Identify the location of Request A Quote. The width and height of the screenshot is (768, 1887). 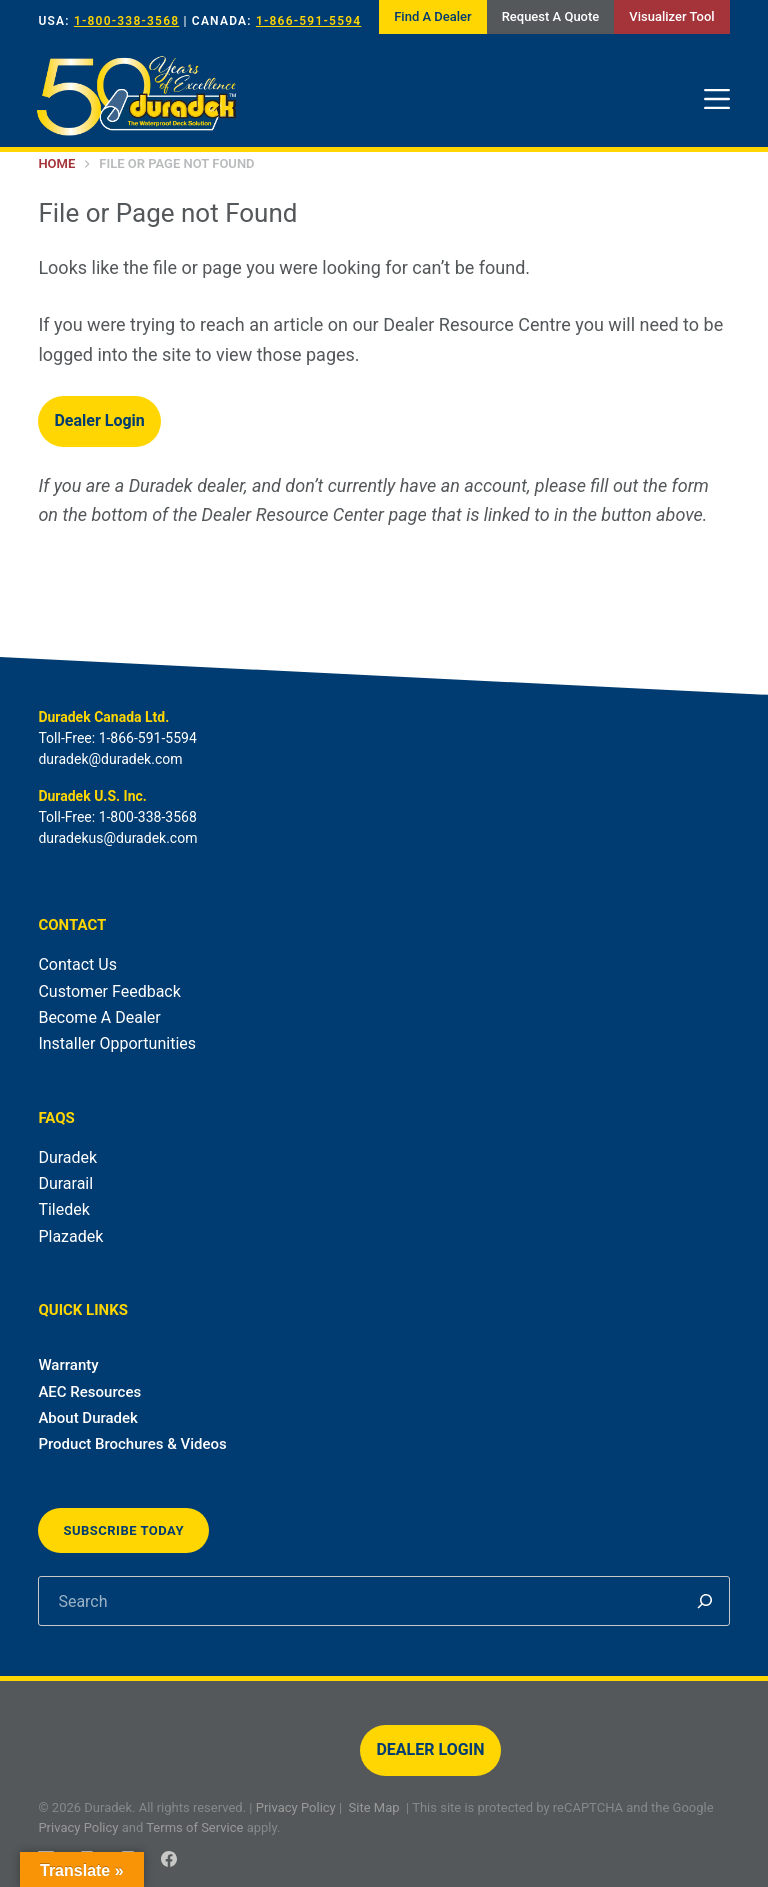
(551, 16).